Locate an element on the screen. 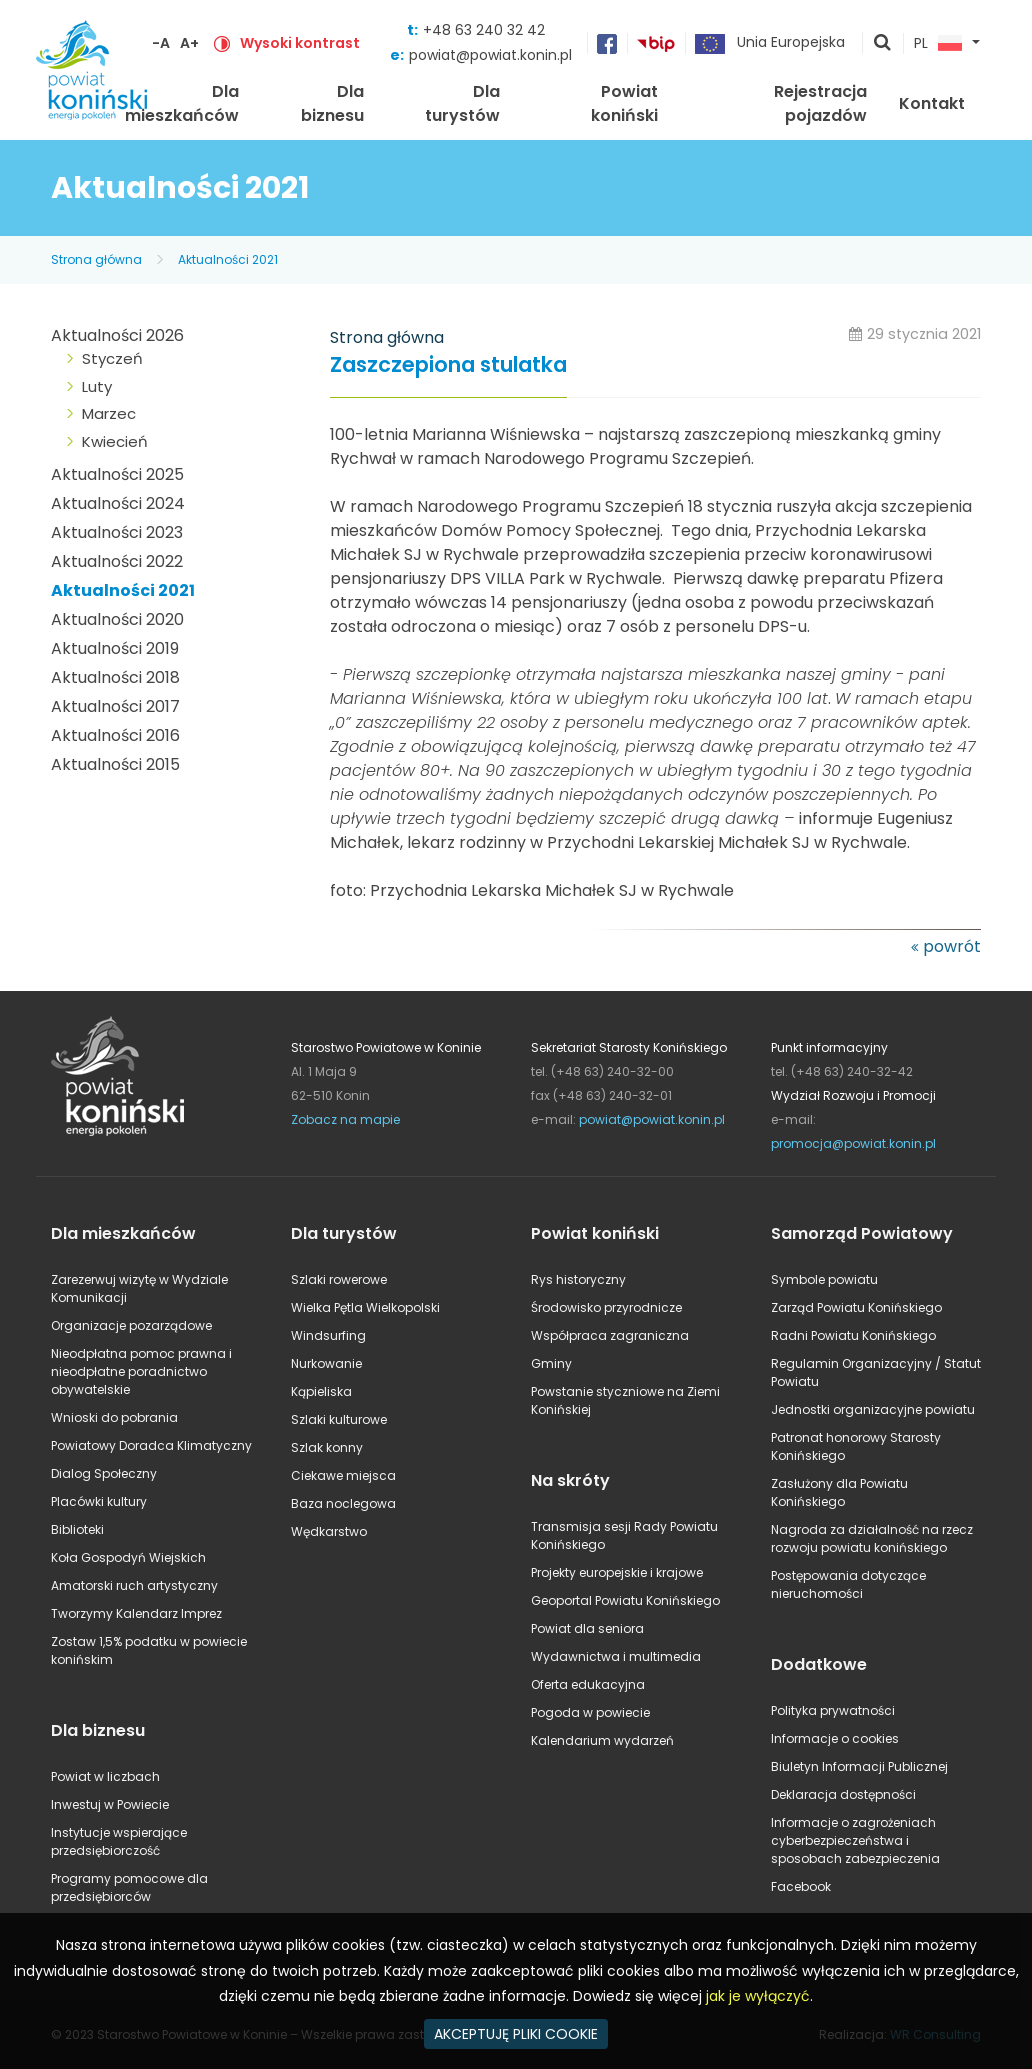 The image size is (1032, 2069). powiat@powiat.konin.pl is located at coordinates (490, 55).